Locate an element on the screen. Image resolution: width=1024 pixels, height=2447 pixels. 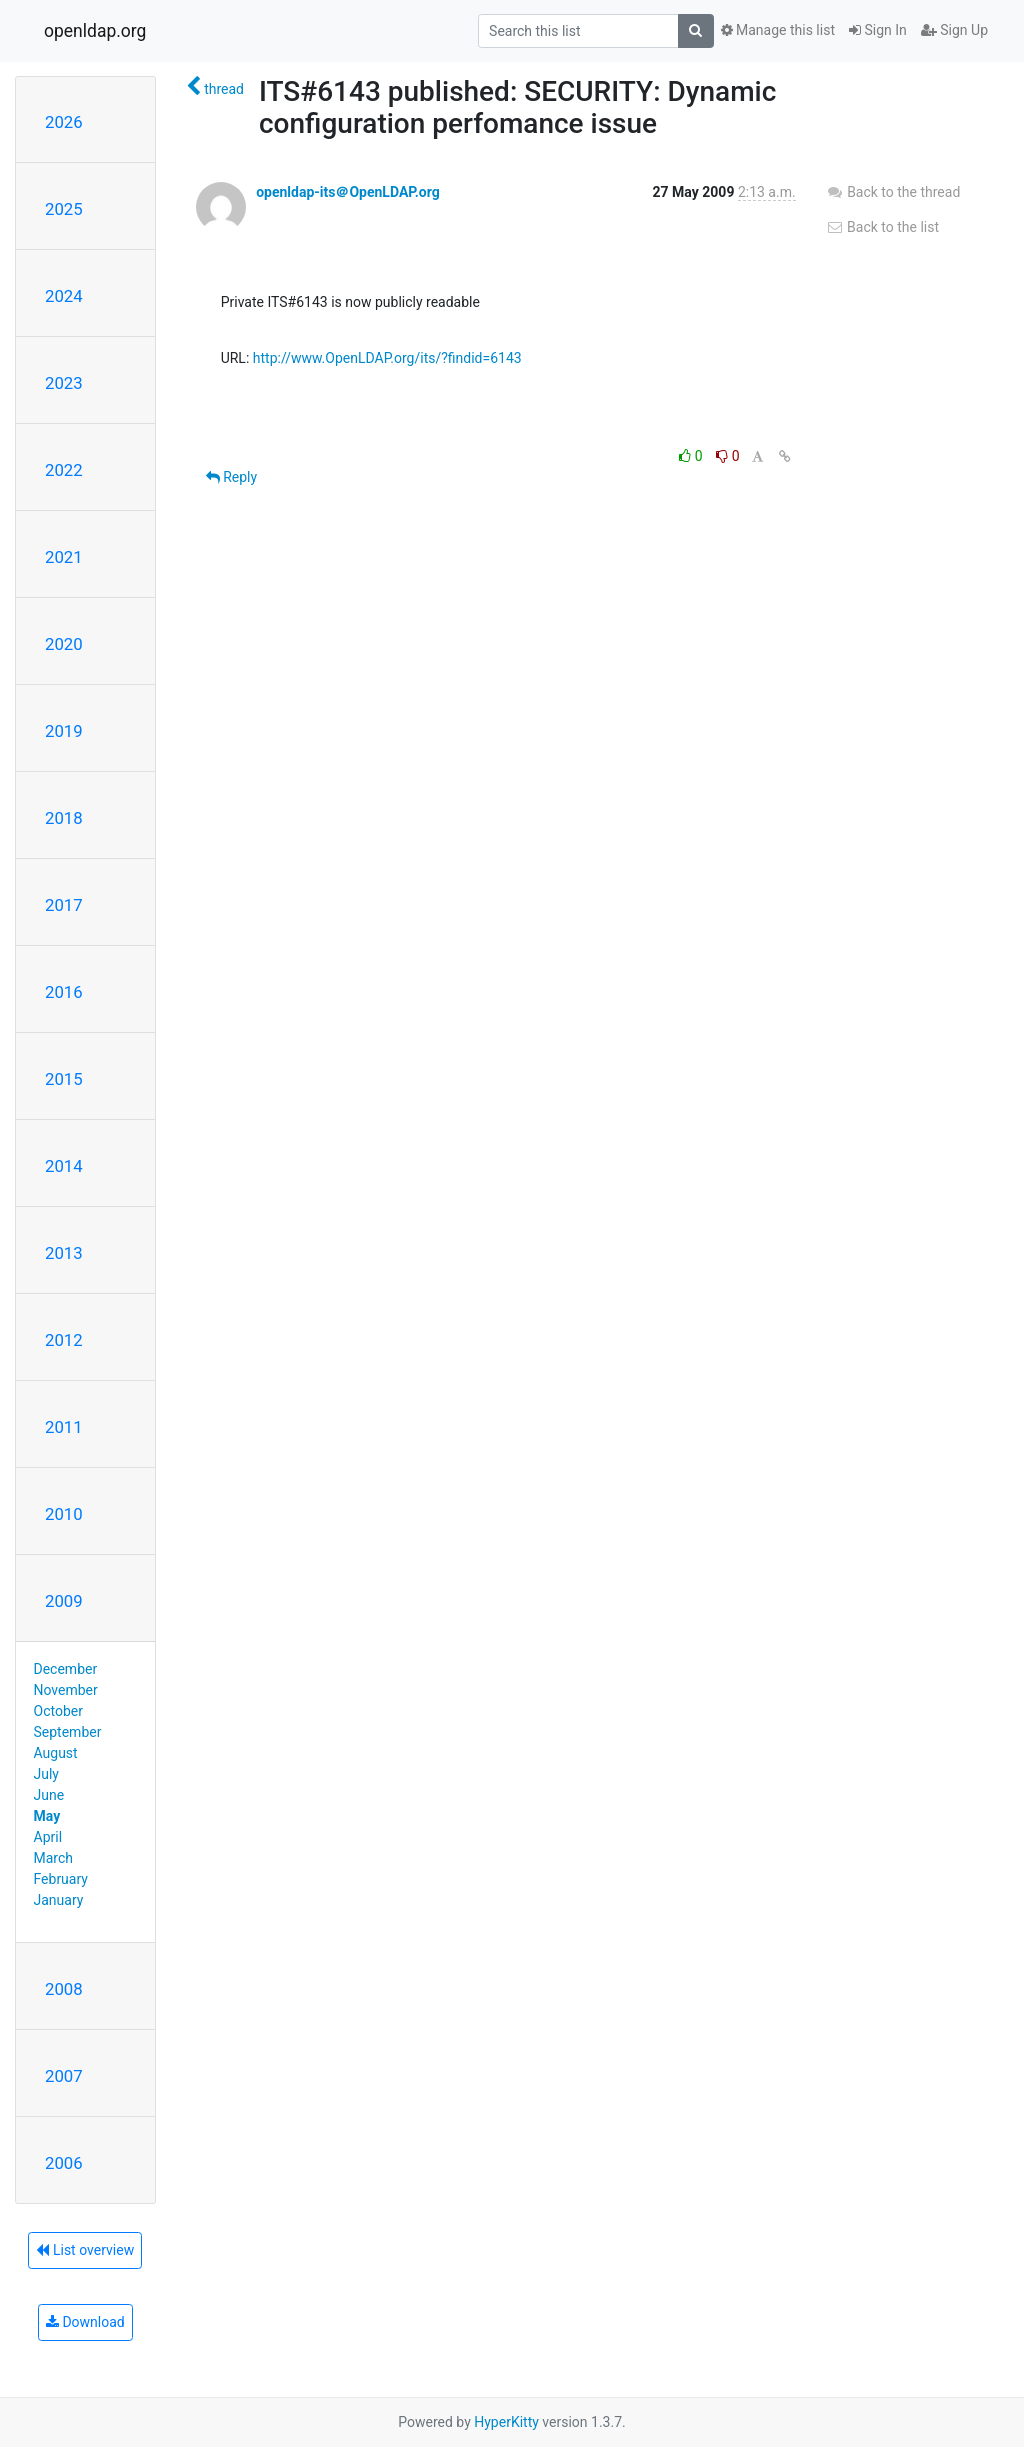
2006 is located at coordinates (64, 2163).